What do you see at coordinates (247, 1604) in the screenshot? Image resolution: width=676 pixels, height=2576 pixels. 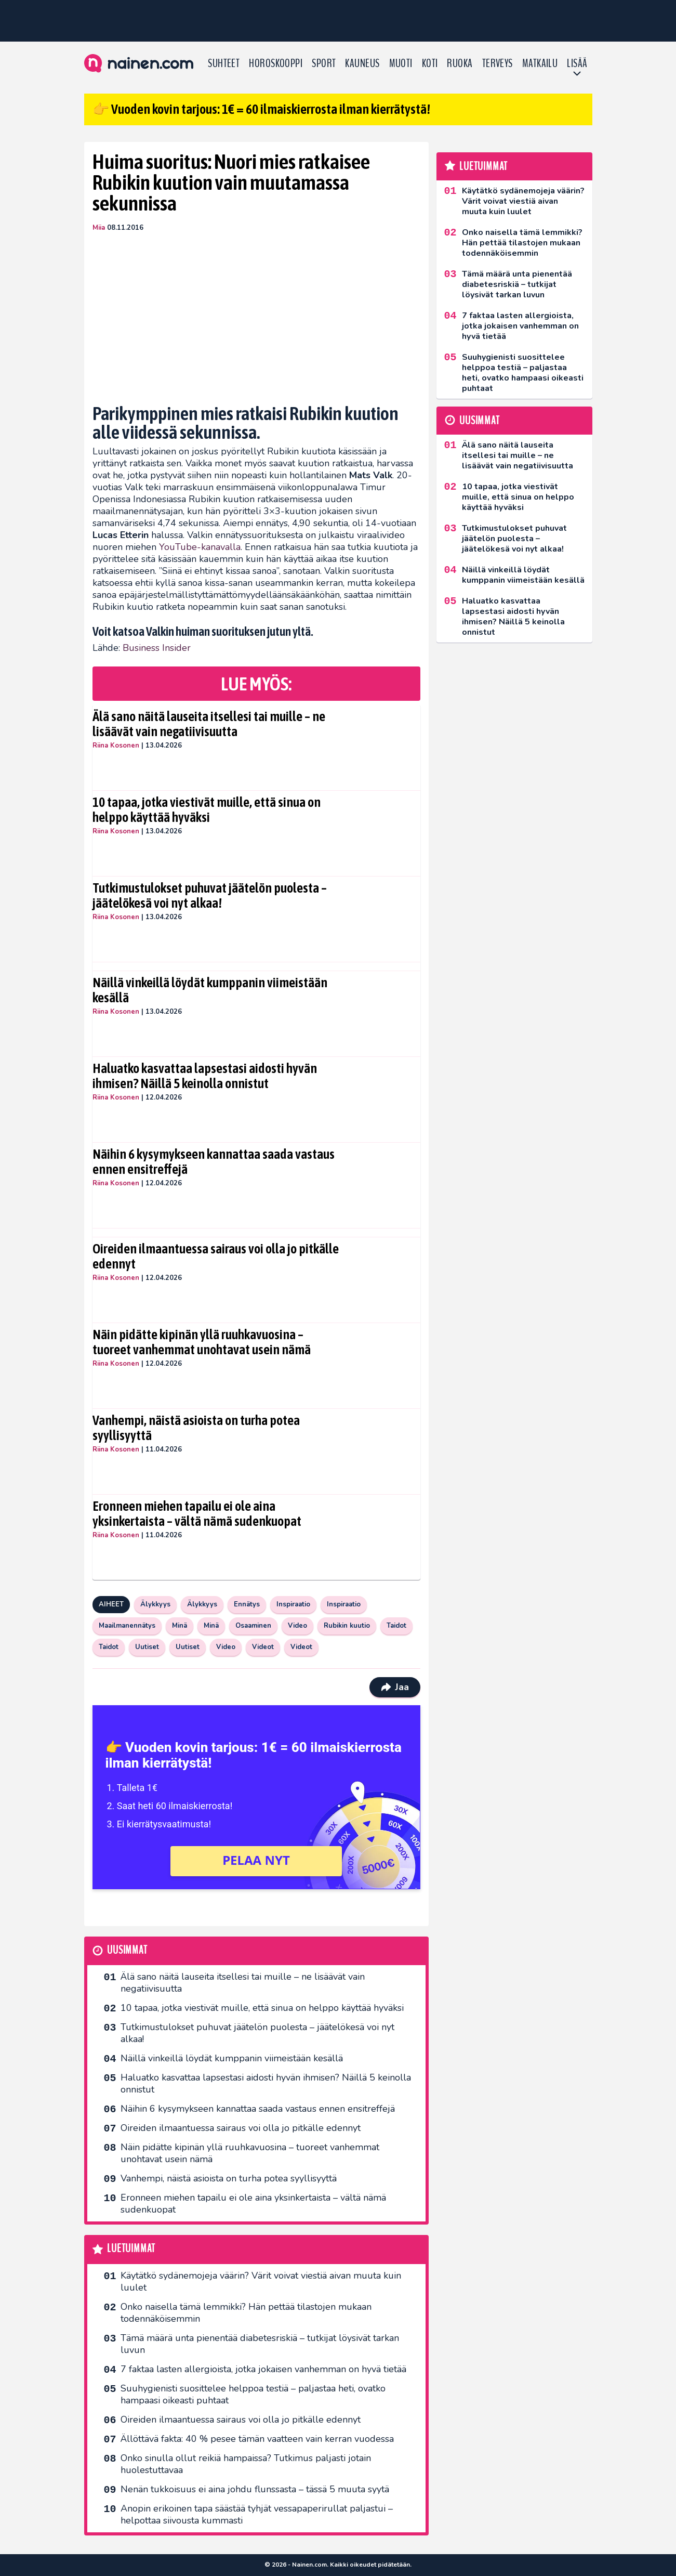 I see `Ennätys` at bounding box center [247, 1604].